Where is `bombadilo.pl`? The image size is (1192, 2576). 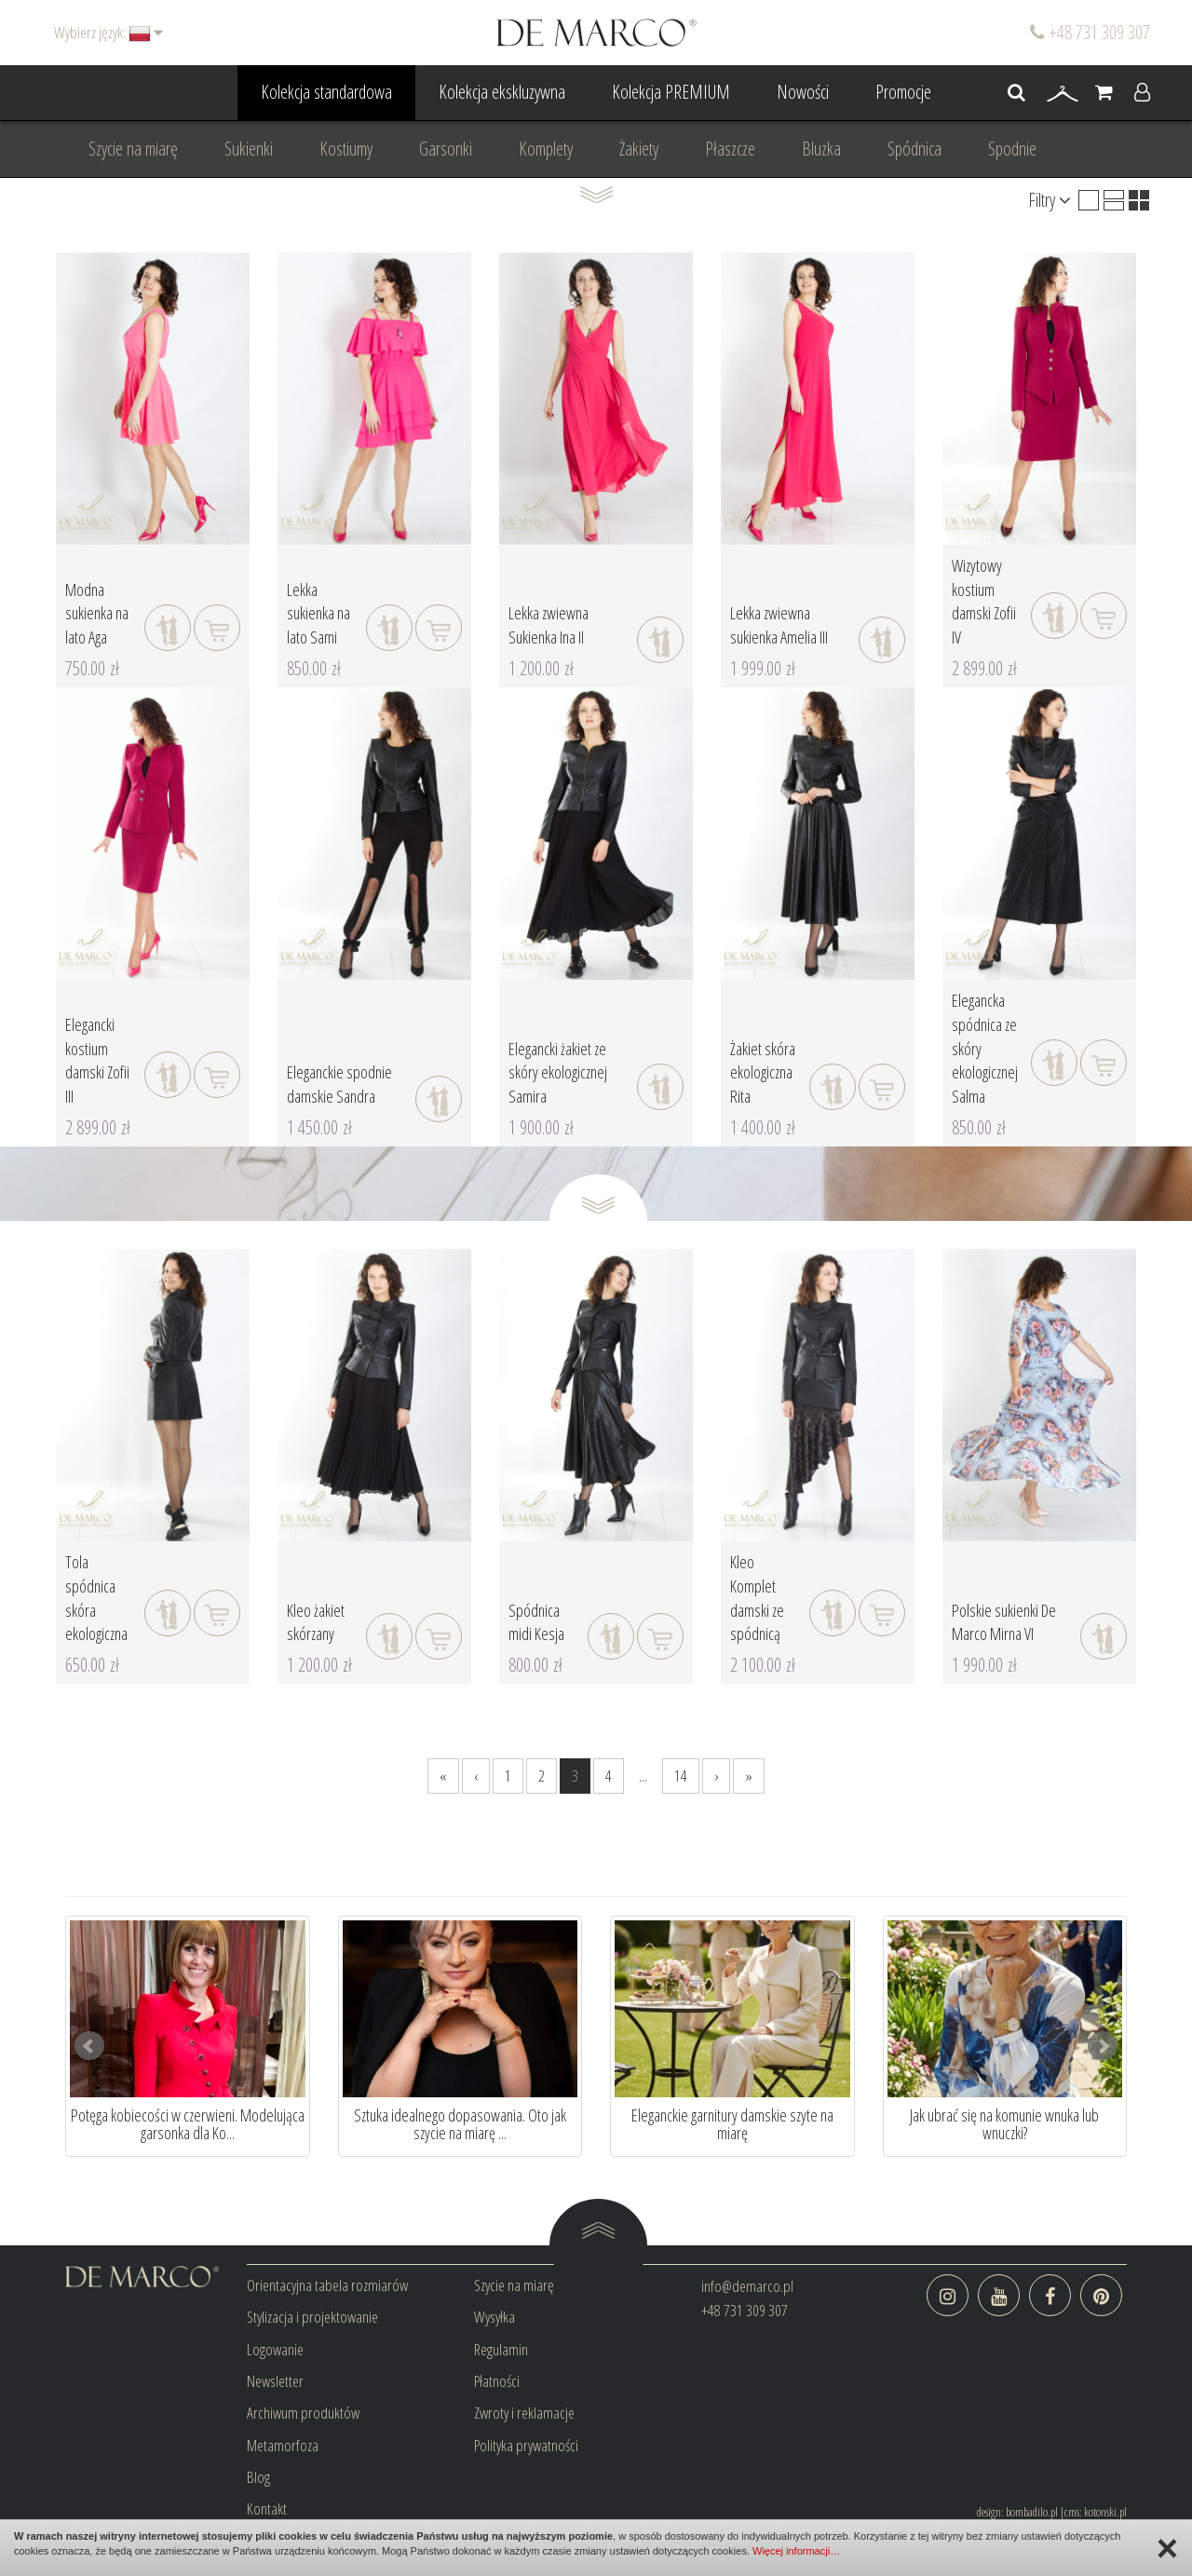 bombadilo.pl is located at coordinates (1032, 2511).